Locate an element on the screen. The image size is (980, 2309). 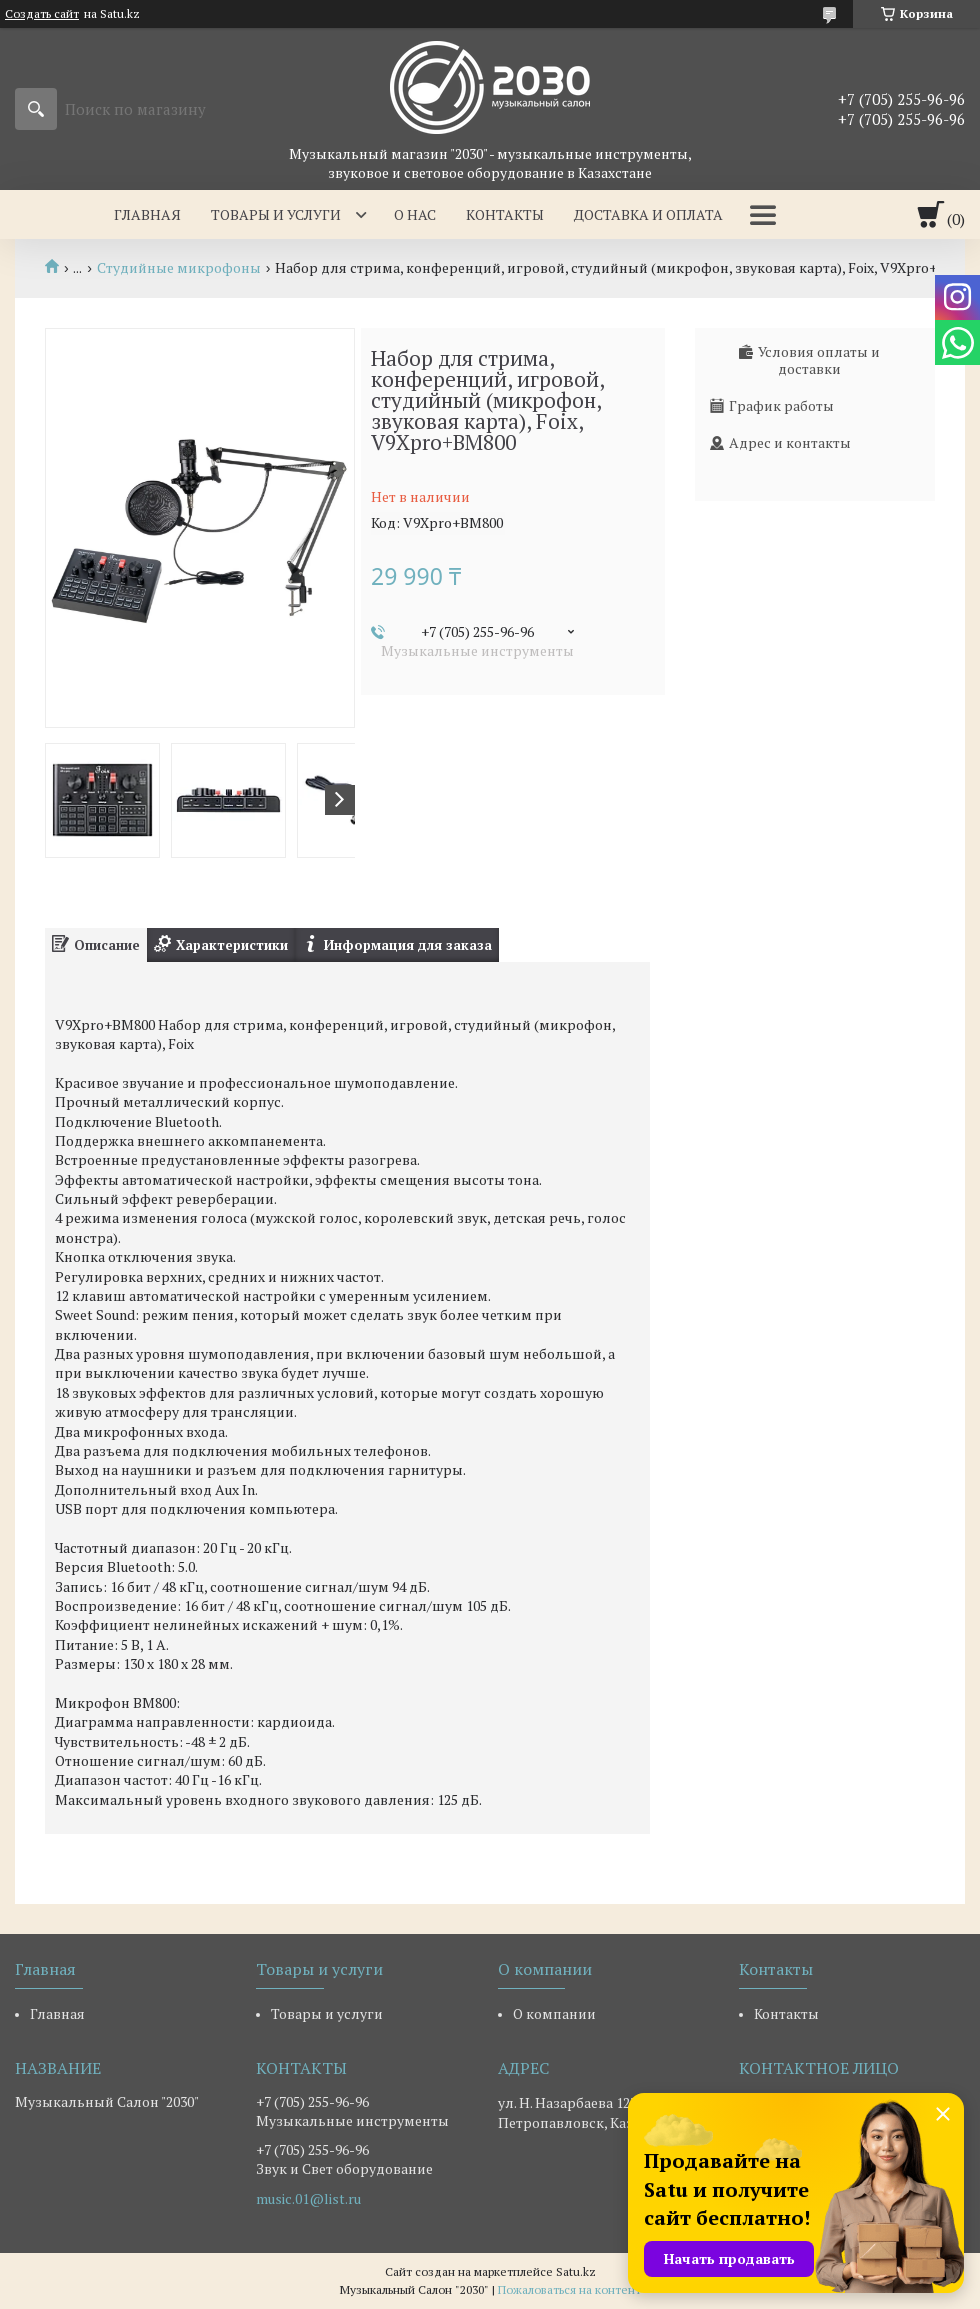
О нас is located at coordinates (415, 214).